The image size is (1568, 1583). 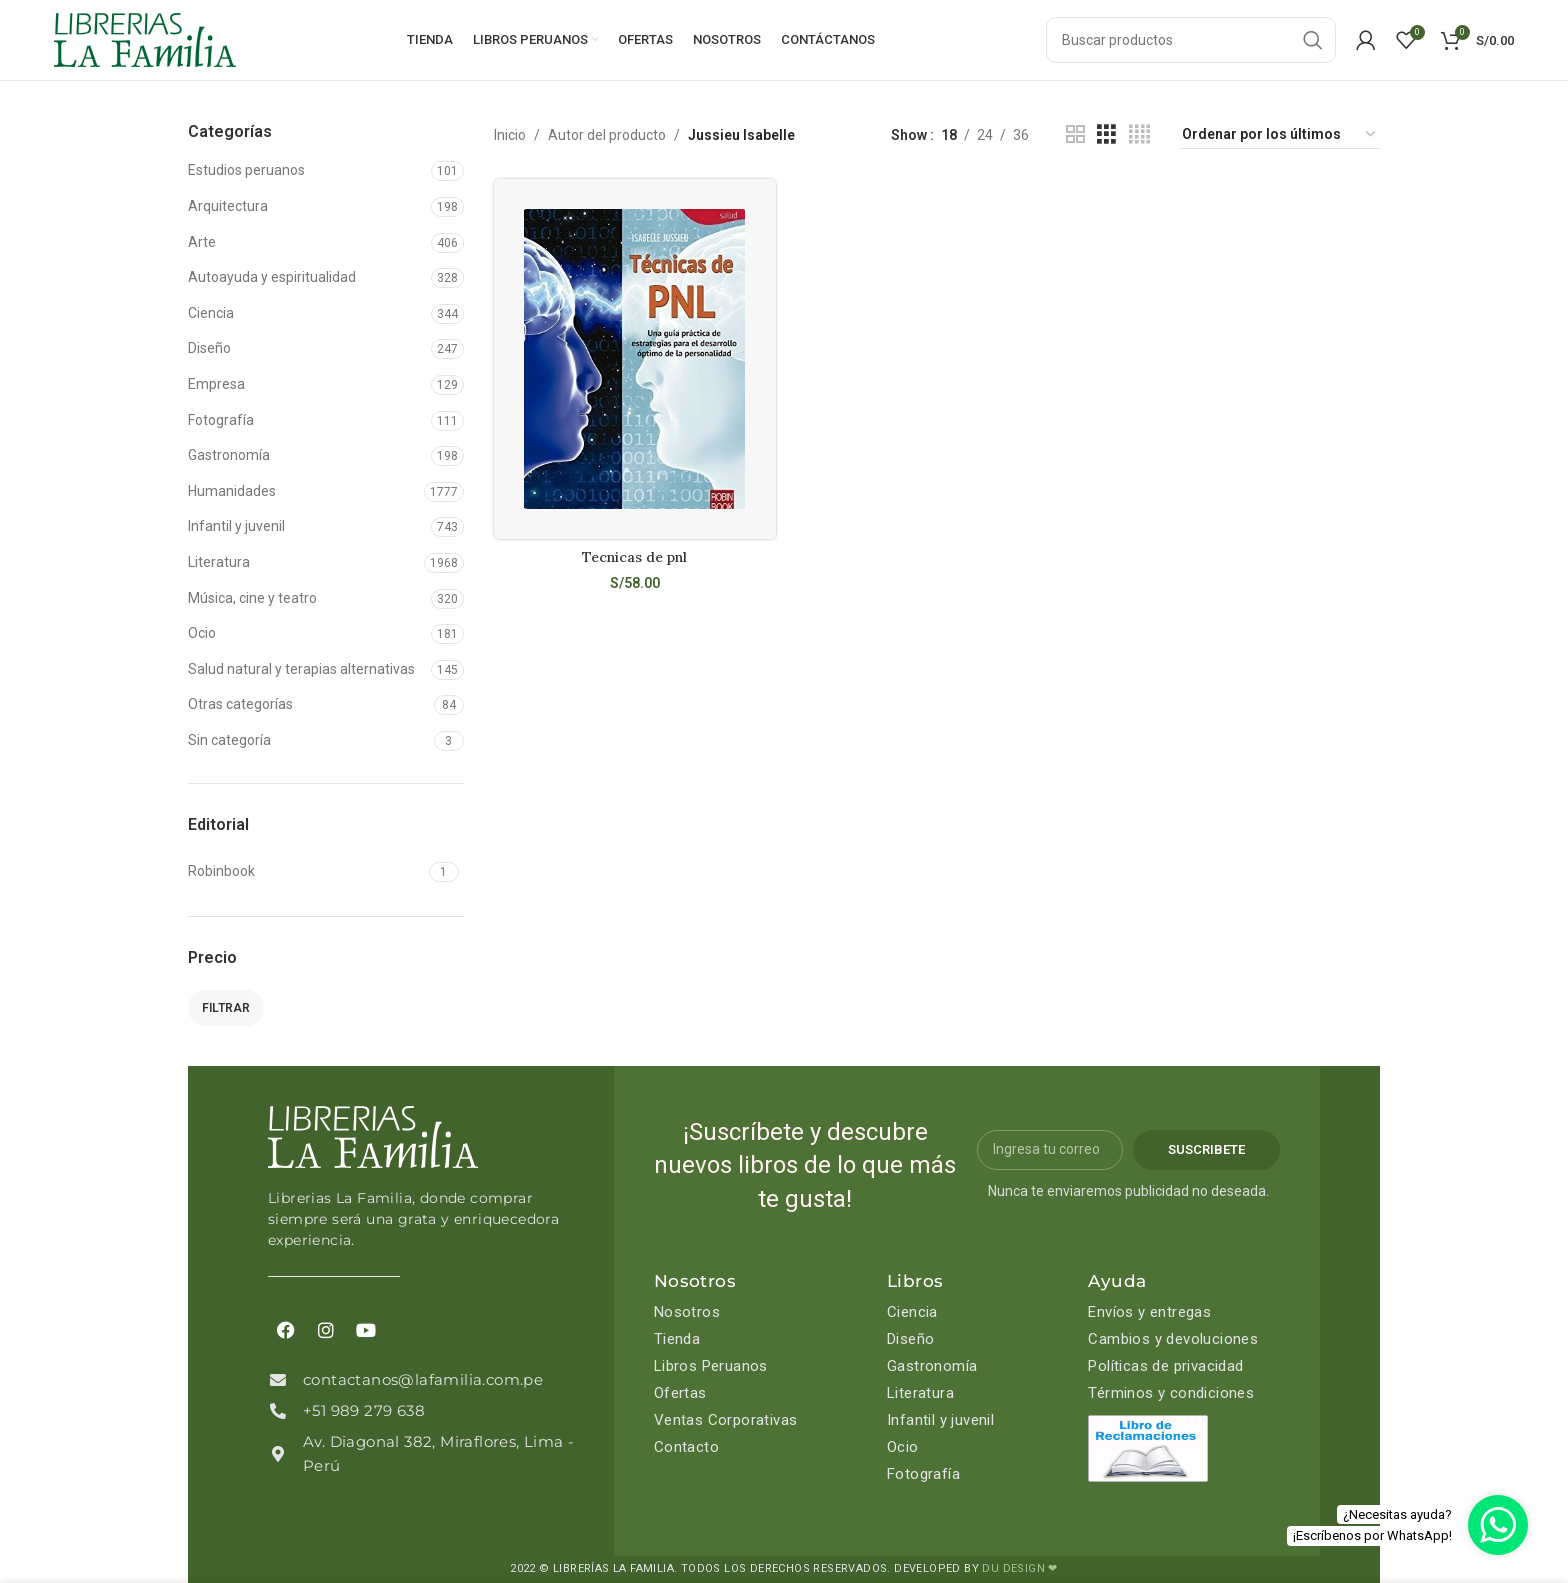 What do you see at coordinates (246, 170) in the screenshot?
I see `Estudios peruanos` at bounding box center [246, 170].